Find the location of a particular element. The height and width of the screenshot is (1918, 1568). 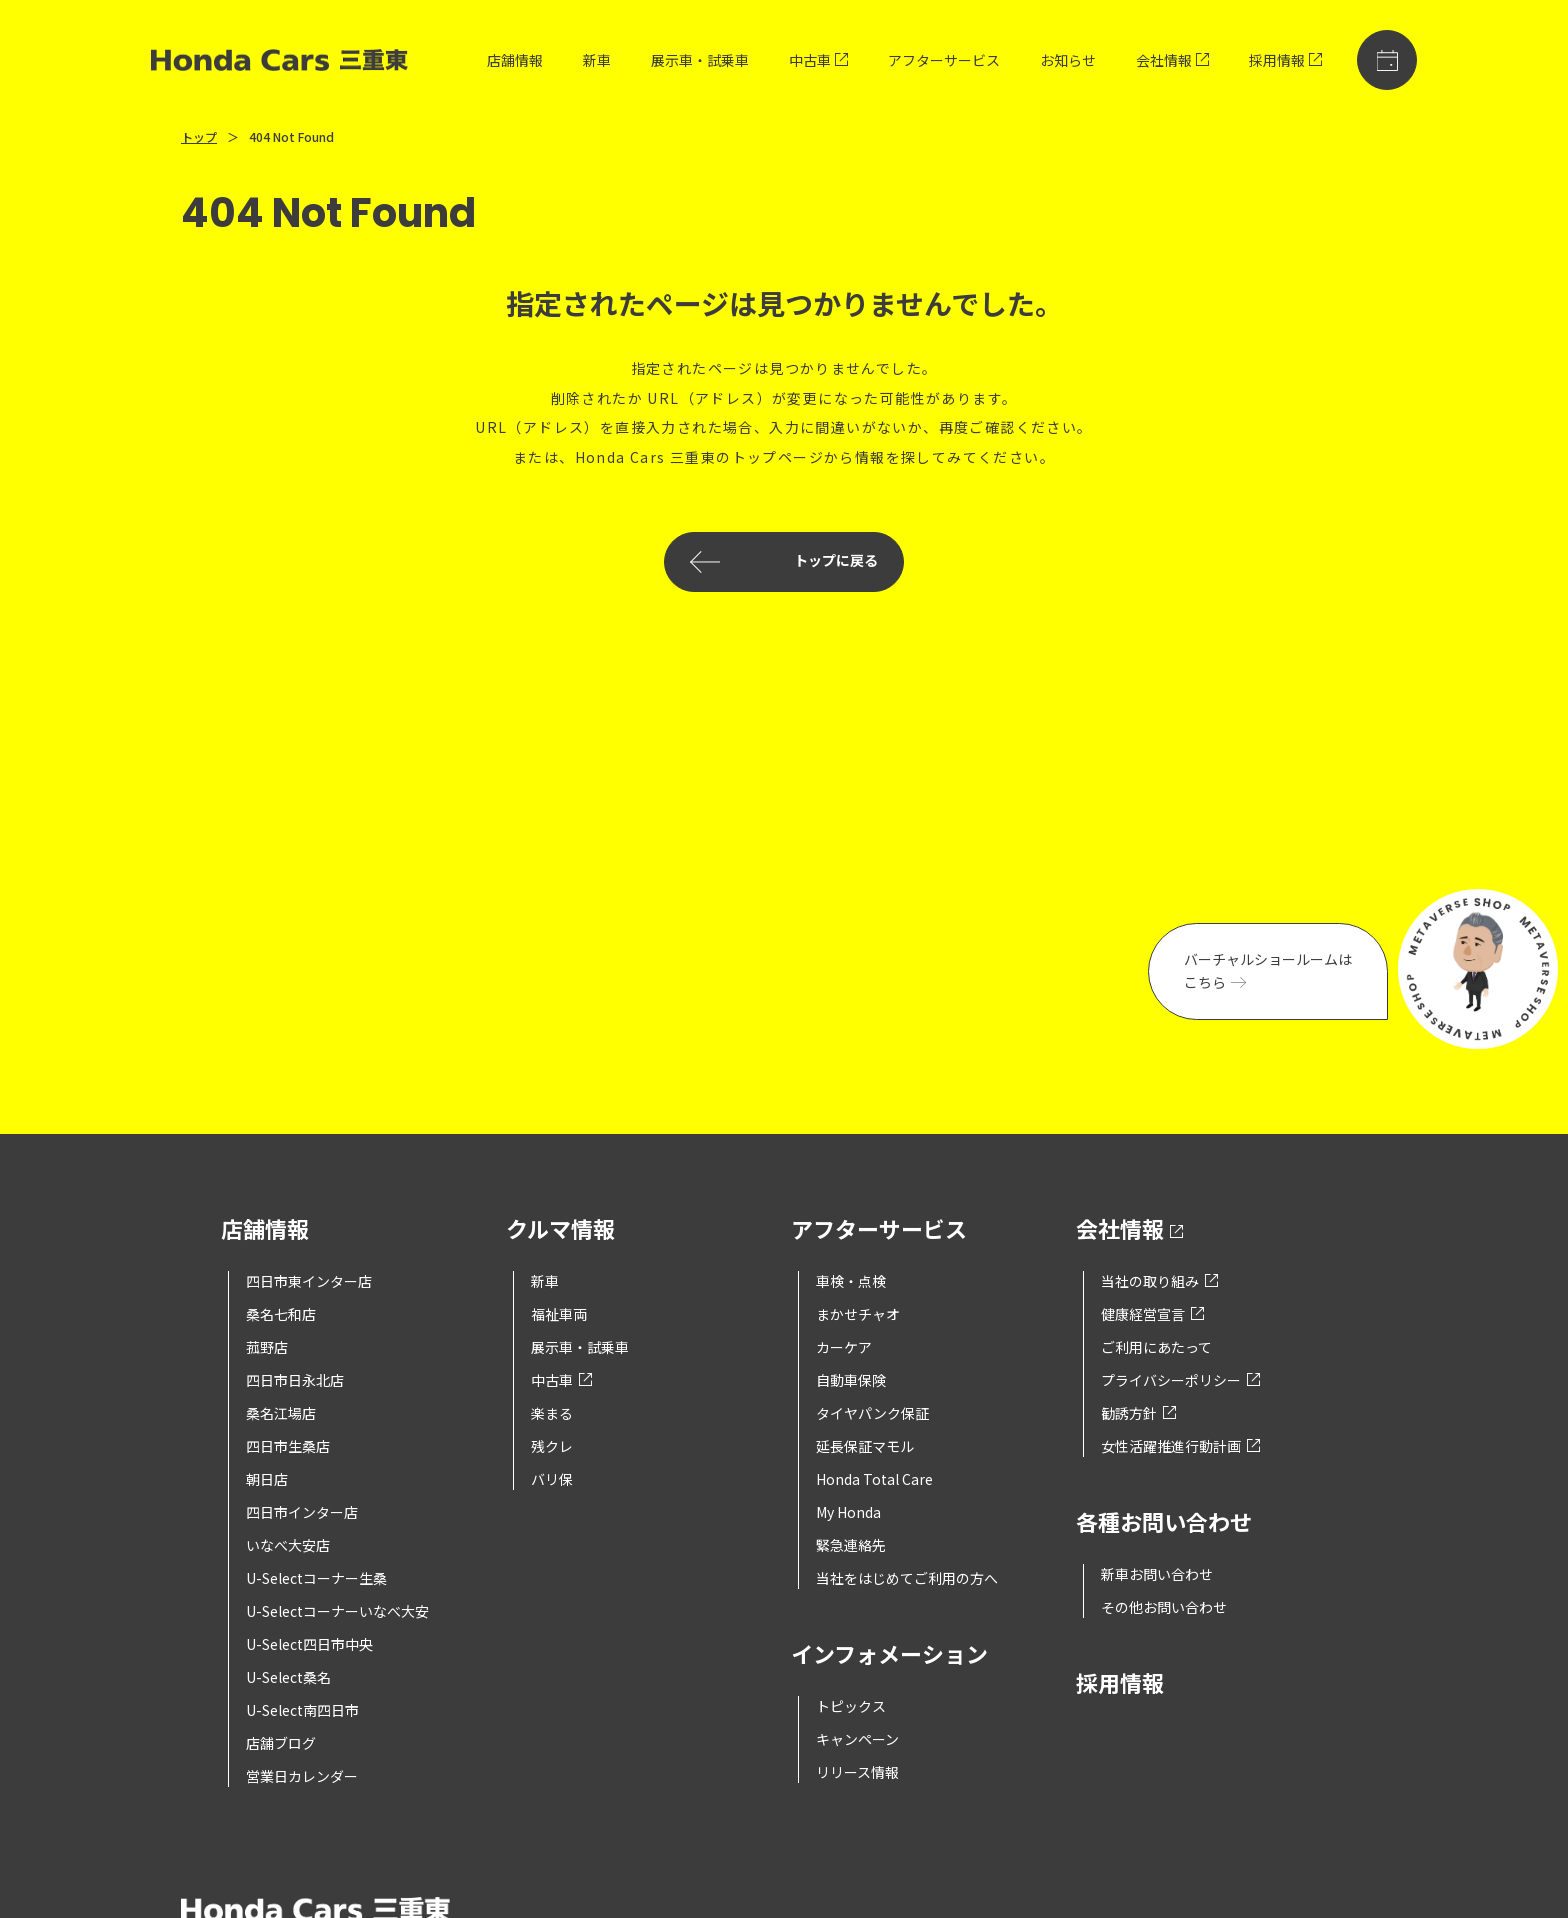

四日市東インター店 is located at coordinates (309, 1281).